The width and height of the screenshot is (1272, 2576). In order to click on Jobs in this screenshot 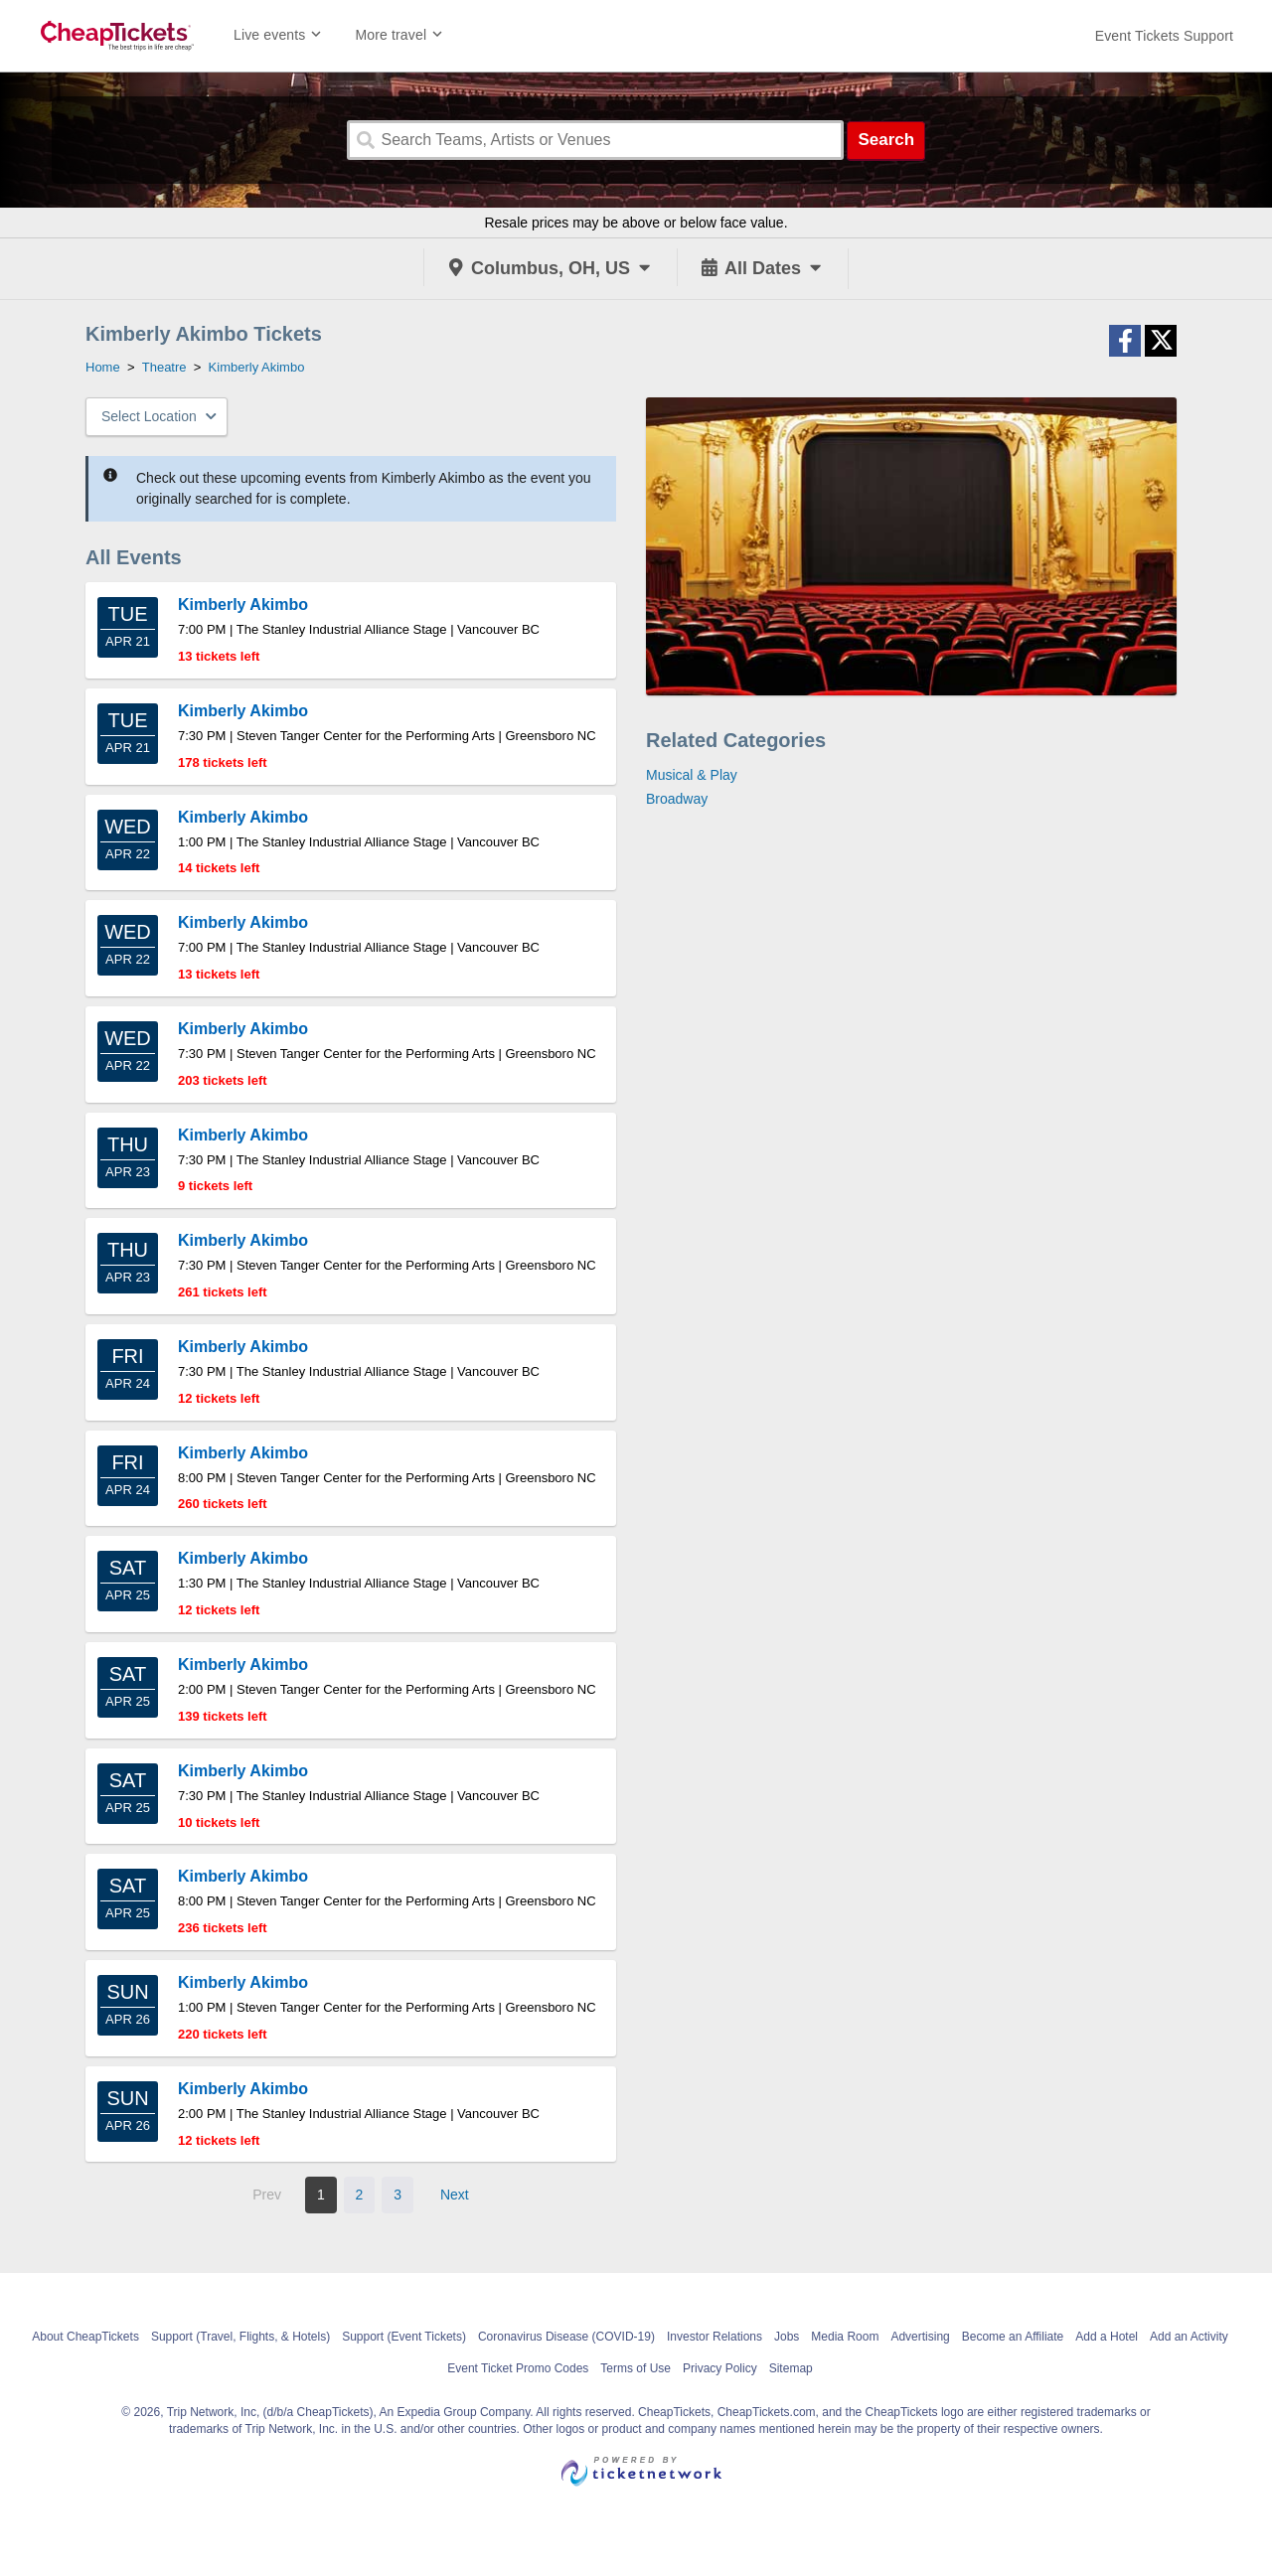, I will do `click(786, 2337)`.